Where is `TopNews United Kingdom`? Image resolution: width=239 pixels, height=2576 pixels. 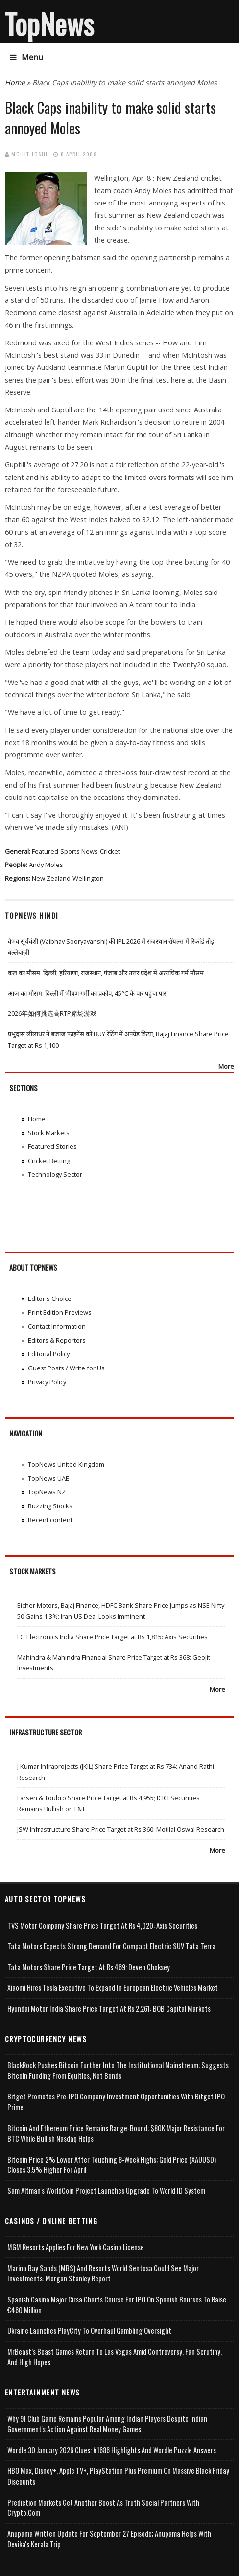
TopNews United Kingdom is located at coordinates (66, 1464).